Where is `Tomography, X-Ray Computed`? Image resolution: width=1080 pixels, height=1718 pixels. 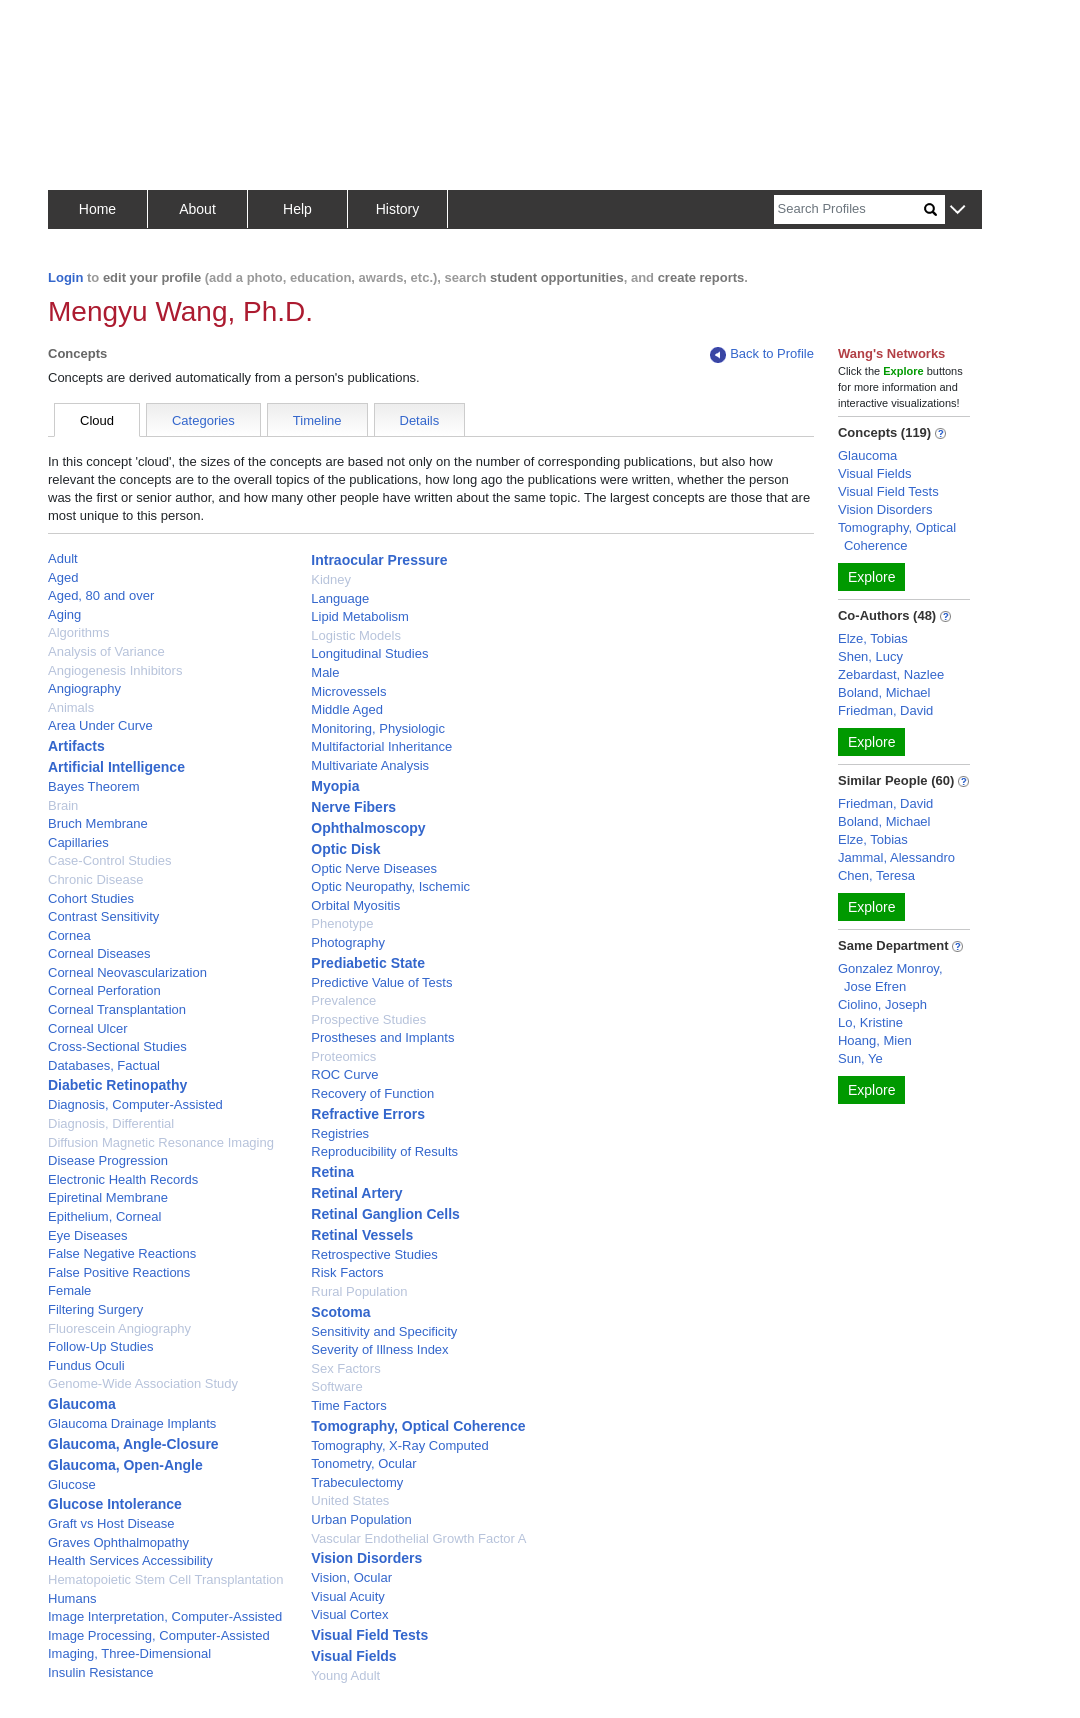 Tomography, X-Ray Computed is located at coordinates (400, 1445).